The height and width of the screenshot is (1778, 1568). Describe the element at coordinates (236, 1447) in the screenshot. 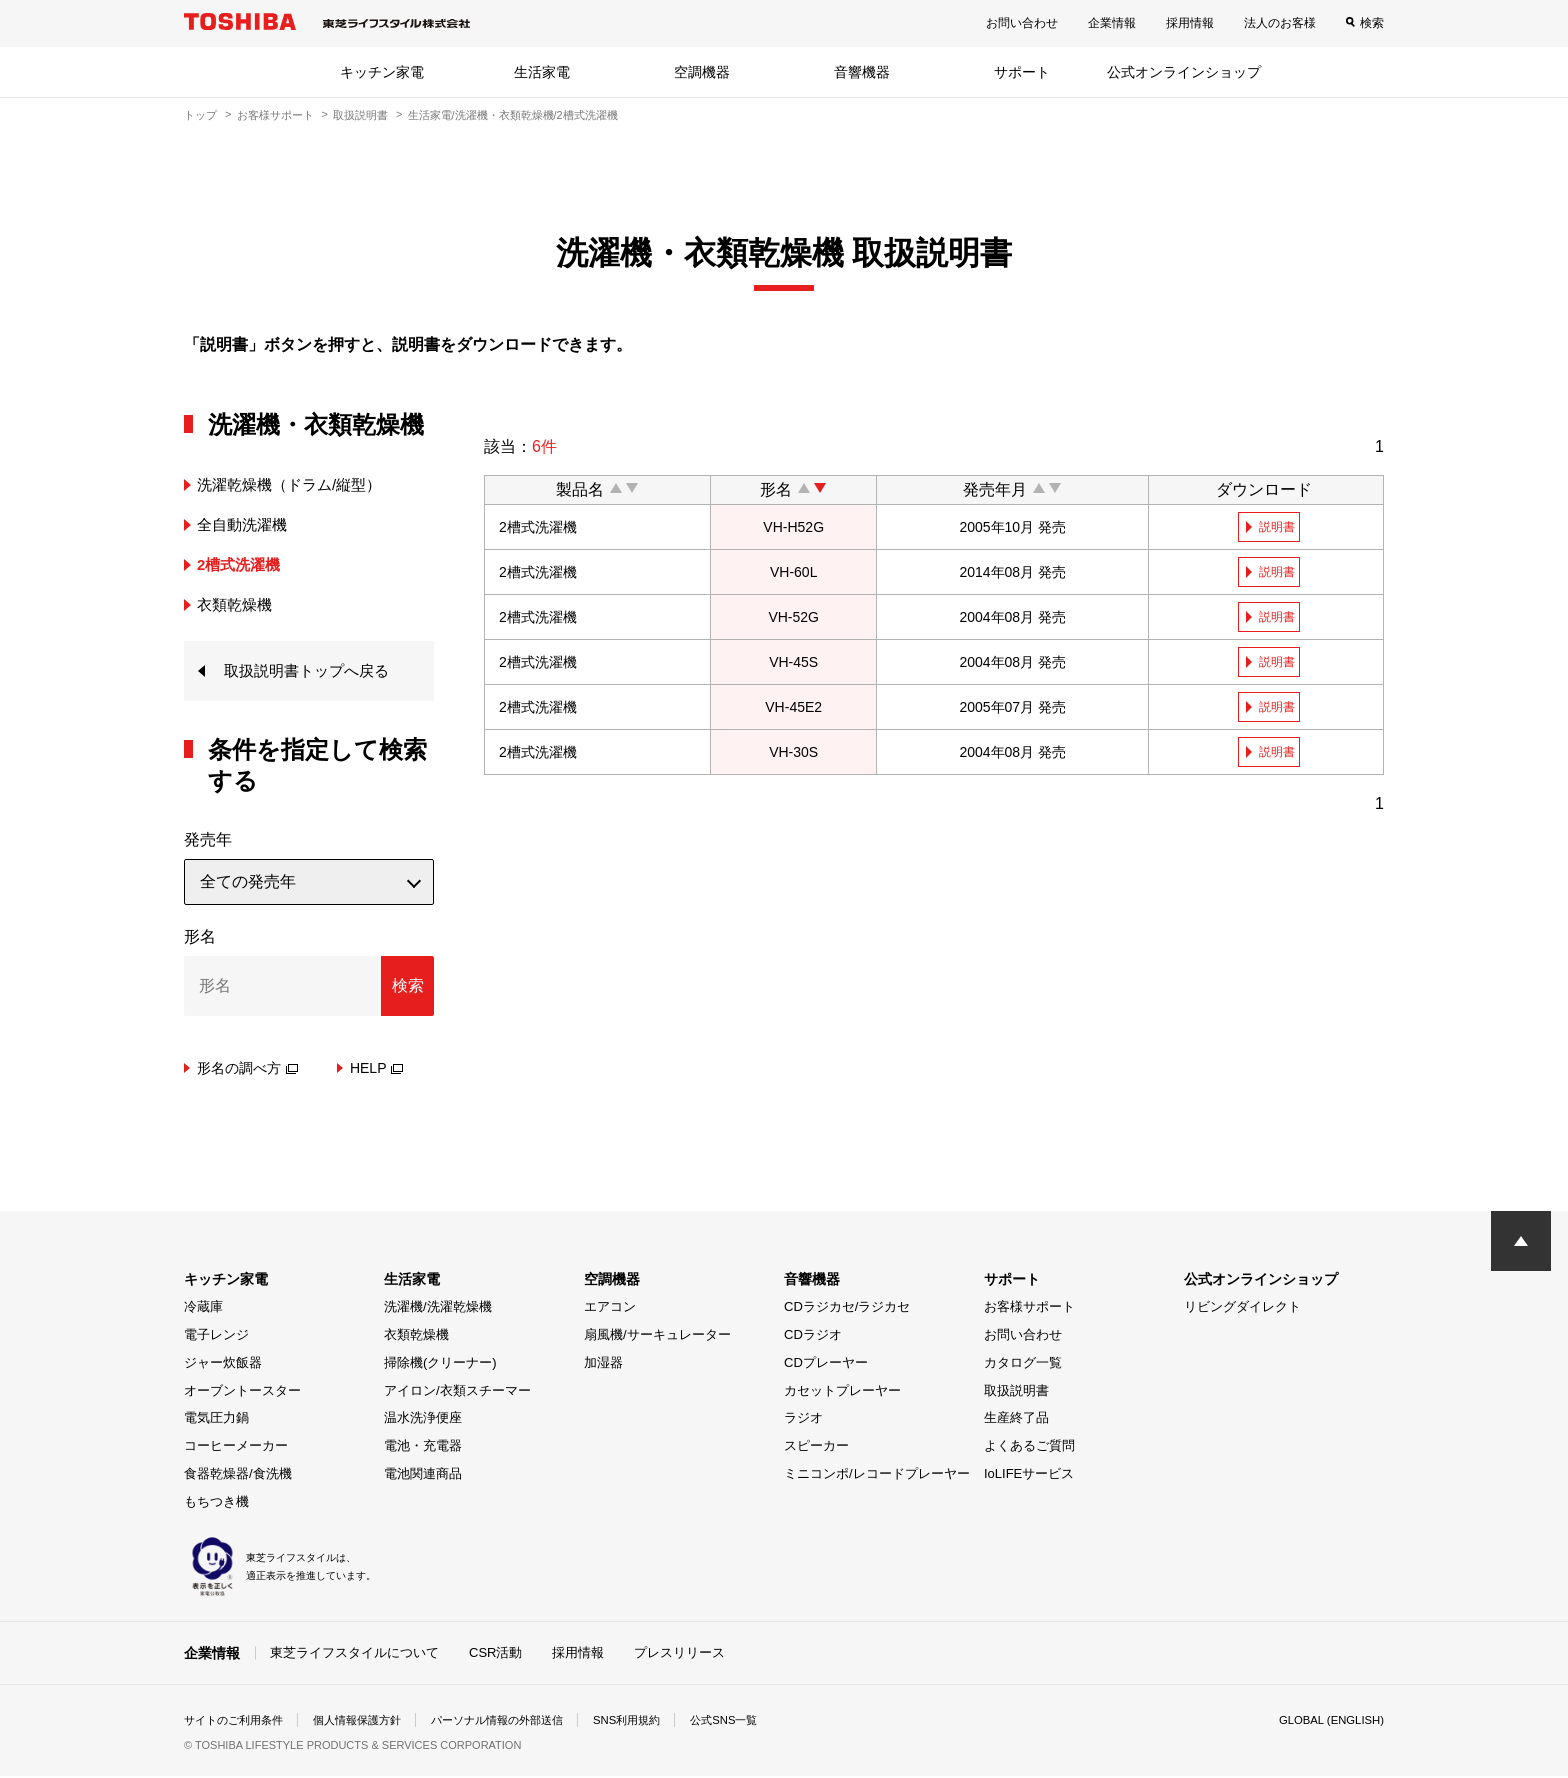

I see `コーヒーメーカー` at that location.